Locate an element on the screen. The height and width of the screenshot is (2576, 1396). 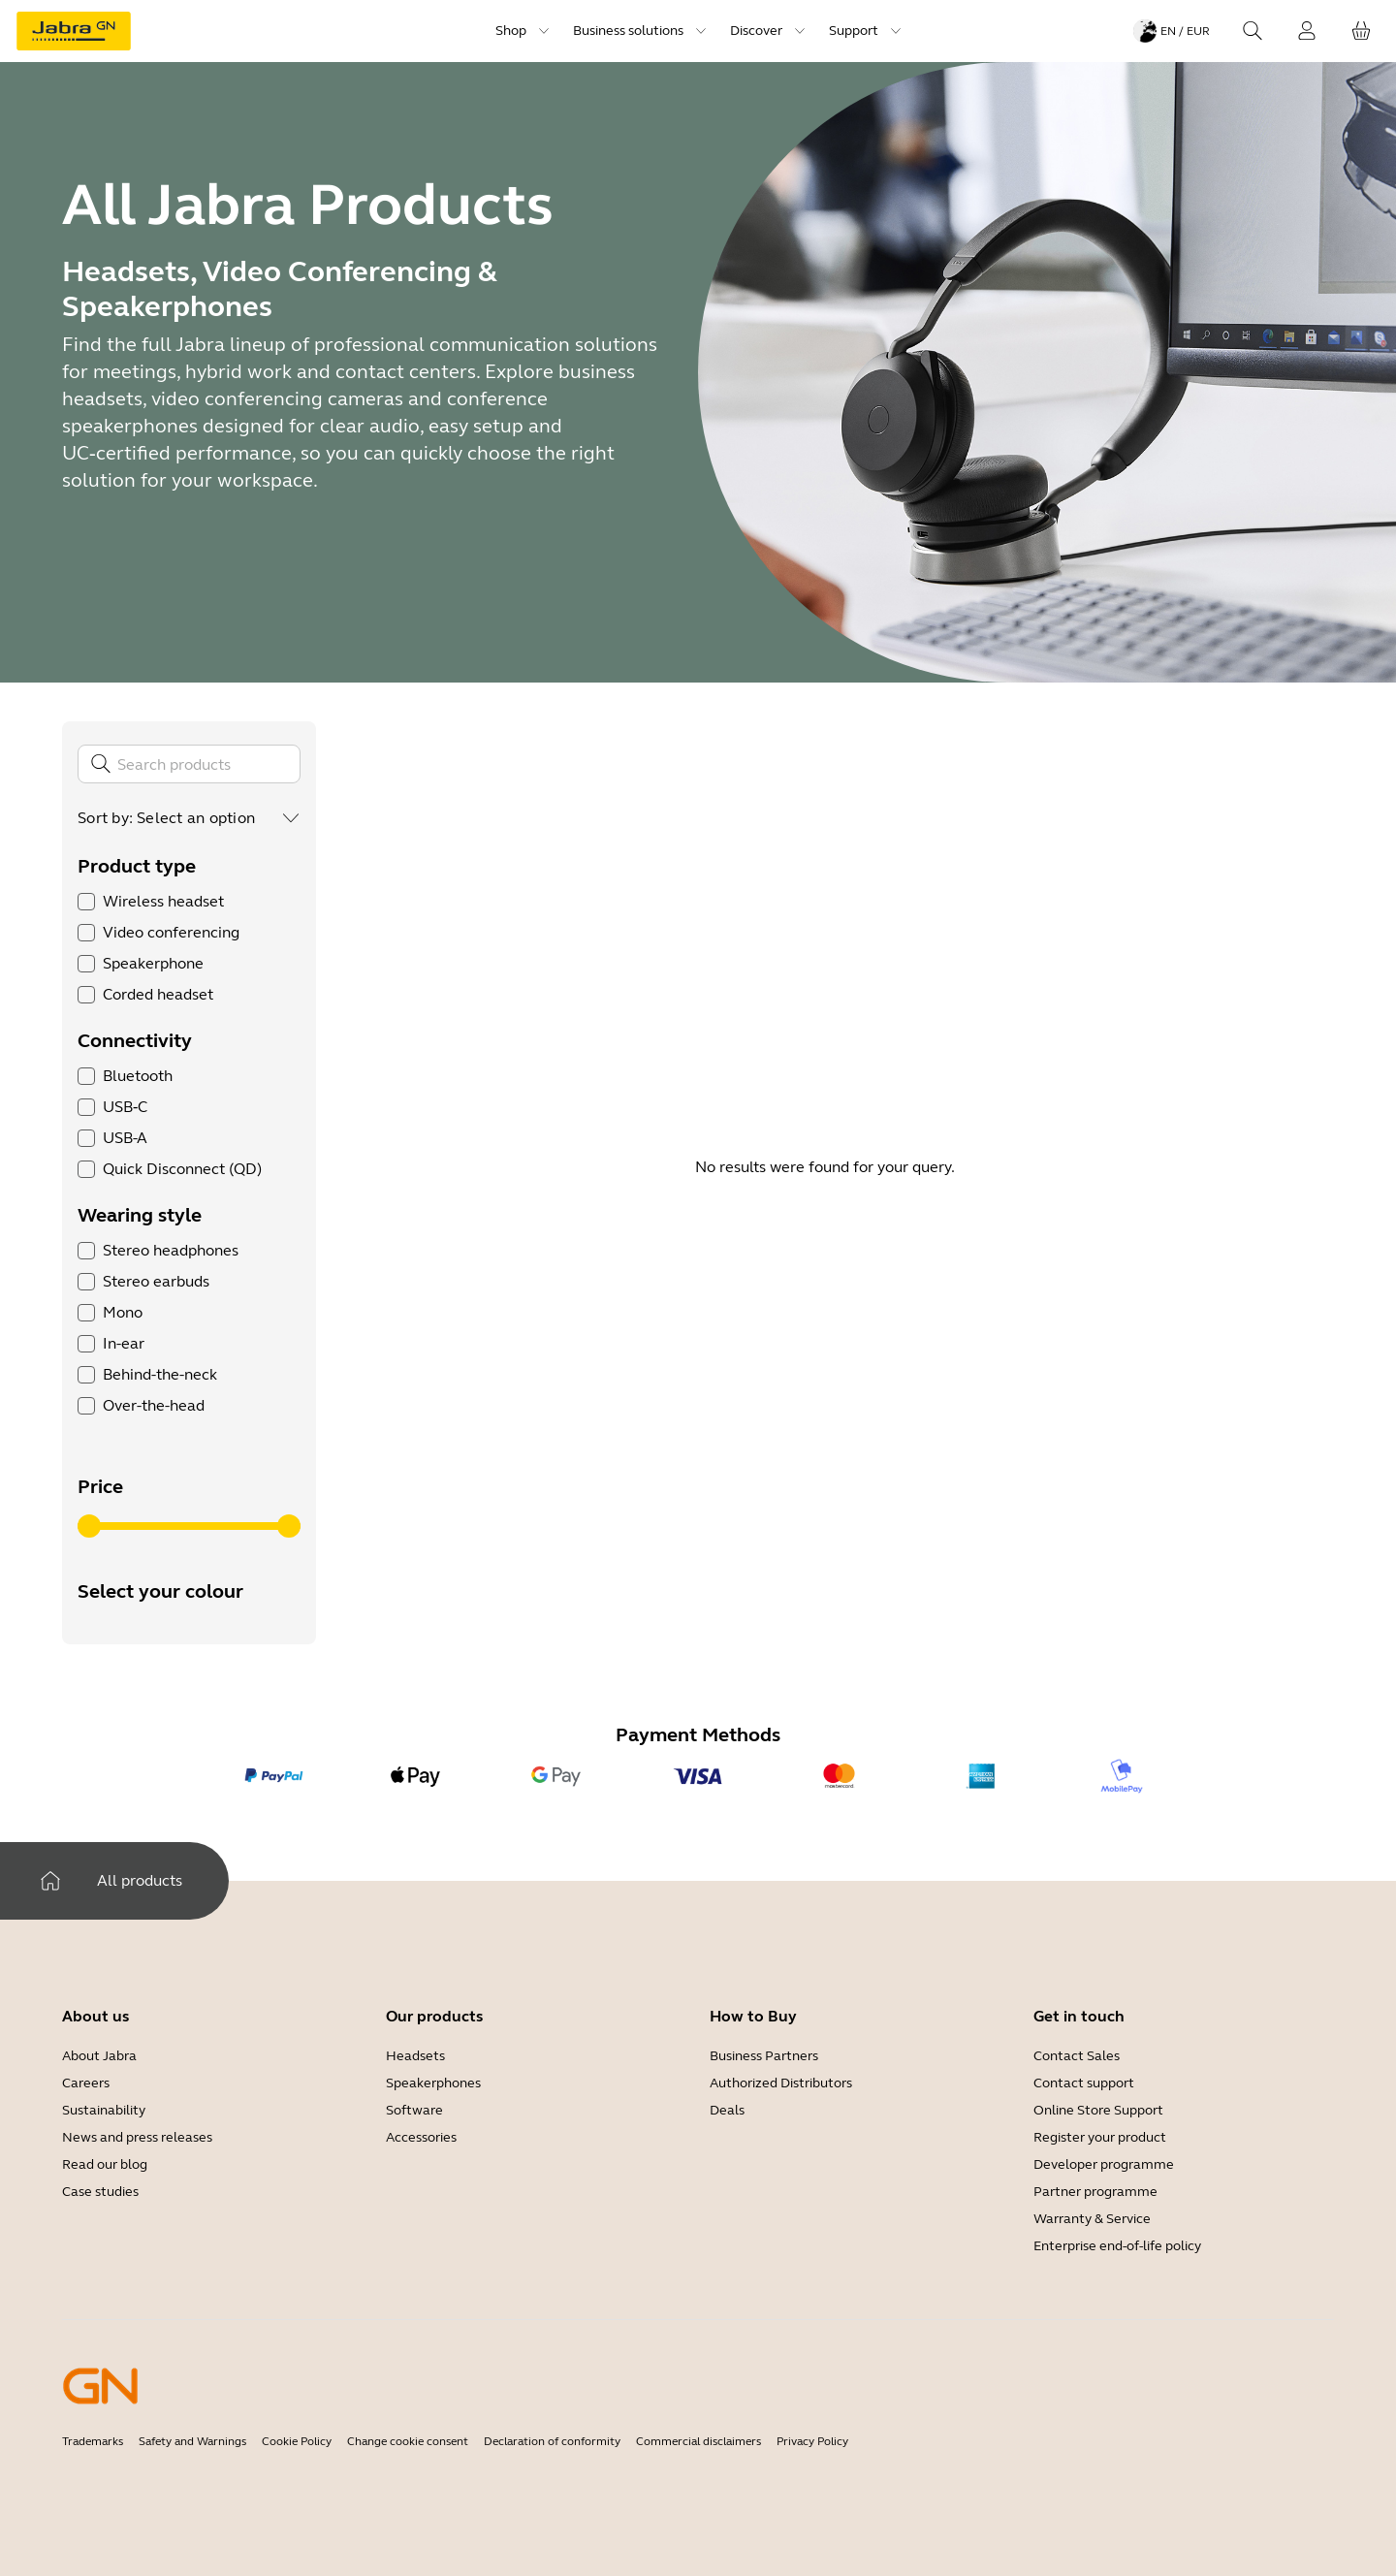
Authorized Distributors is located at coordinates (781, 2083).